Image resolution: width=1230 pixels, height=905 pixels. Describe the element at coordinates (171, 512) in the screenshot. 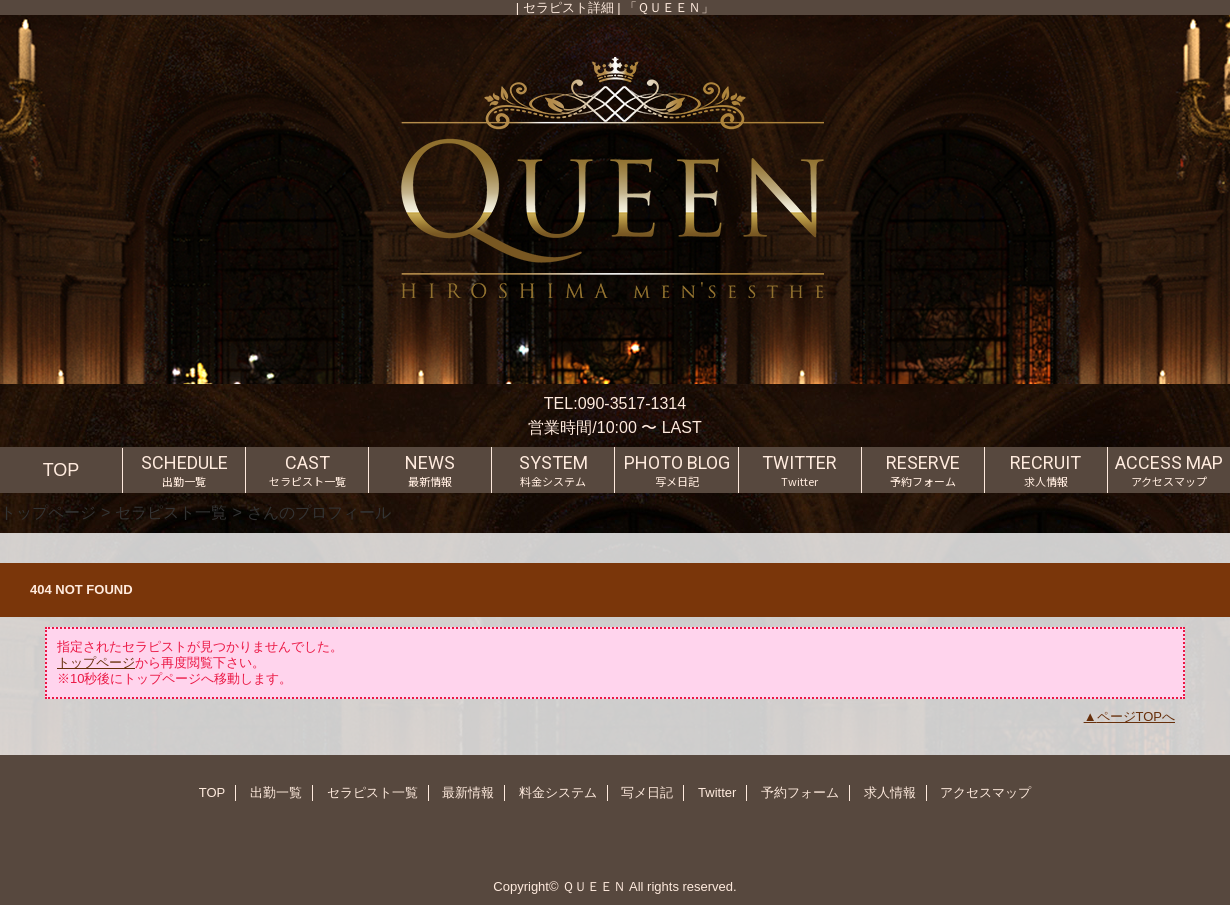

I see `セラピスト一覧` at that location.